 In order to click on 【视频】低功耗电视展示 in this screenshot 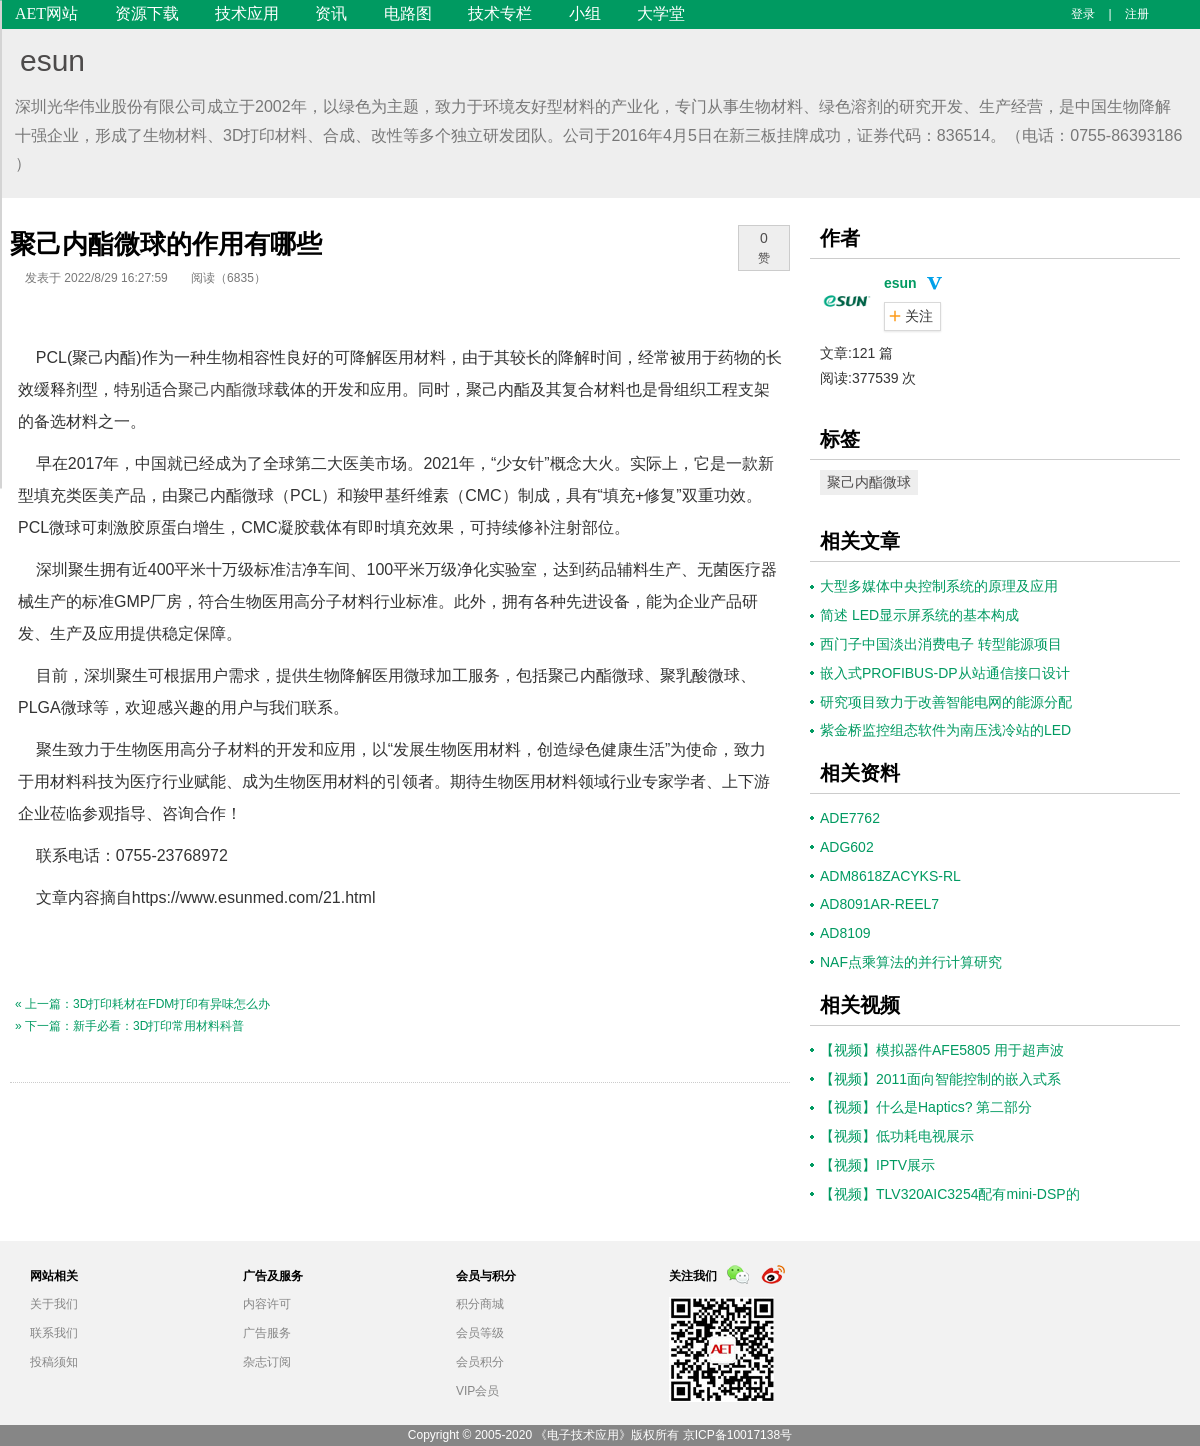, I will do `click(897, 1136)`.